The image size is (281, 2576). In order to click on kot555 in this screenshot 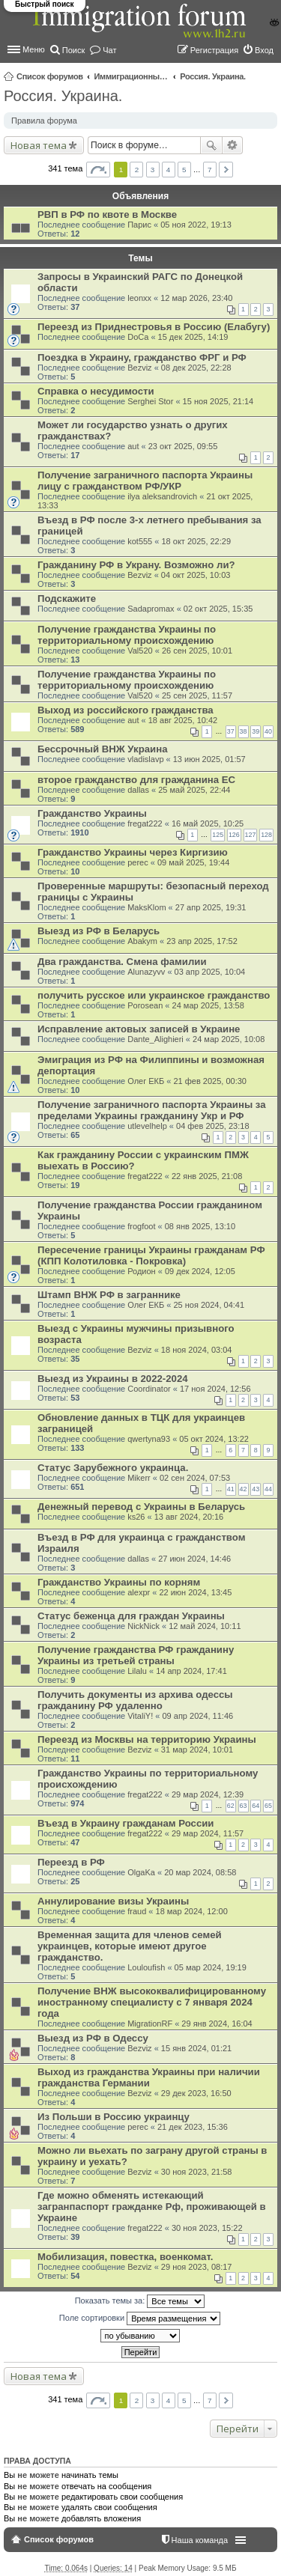, I will do `click(139, 541)`.